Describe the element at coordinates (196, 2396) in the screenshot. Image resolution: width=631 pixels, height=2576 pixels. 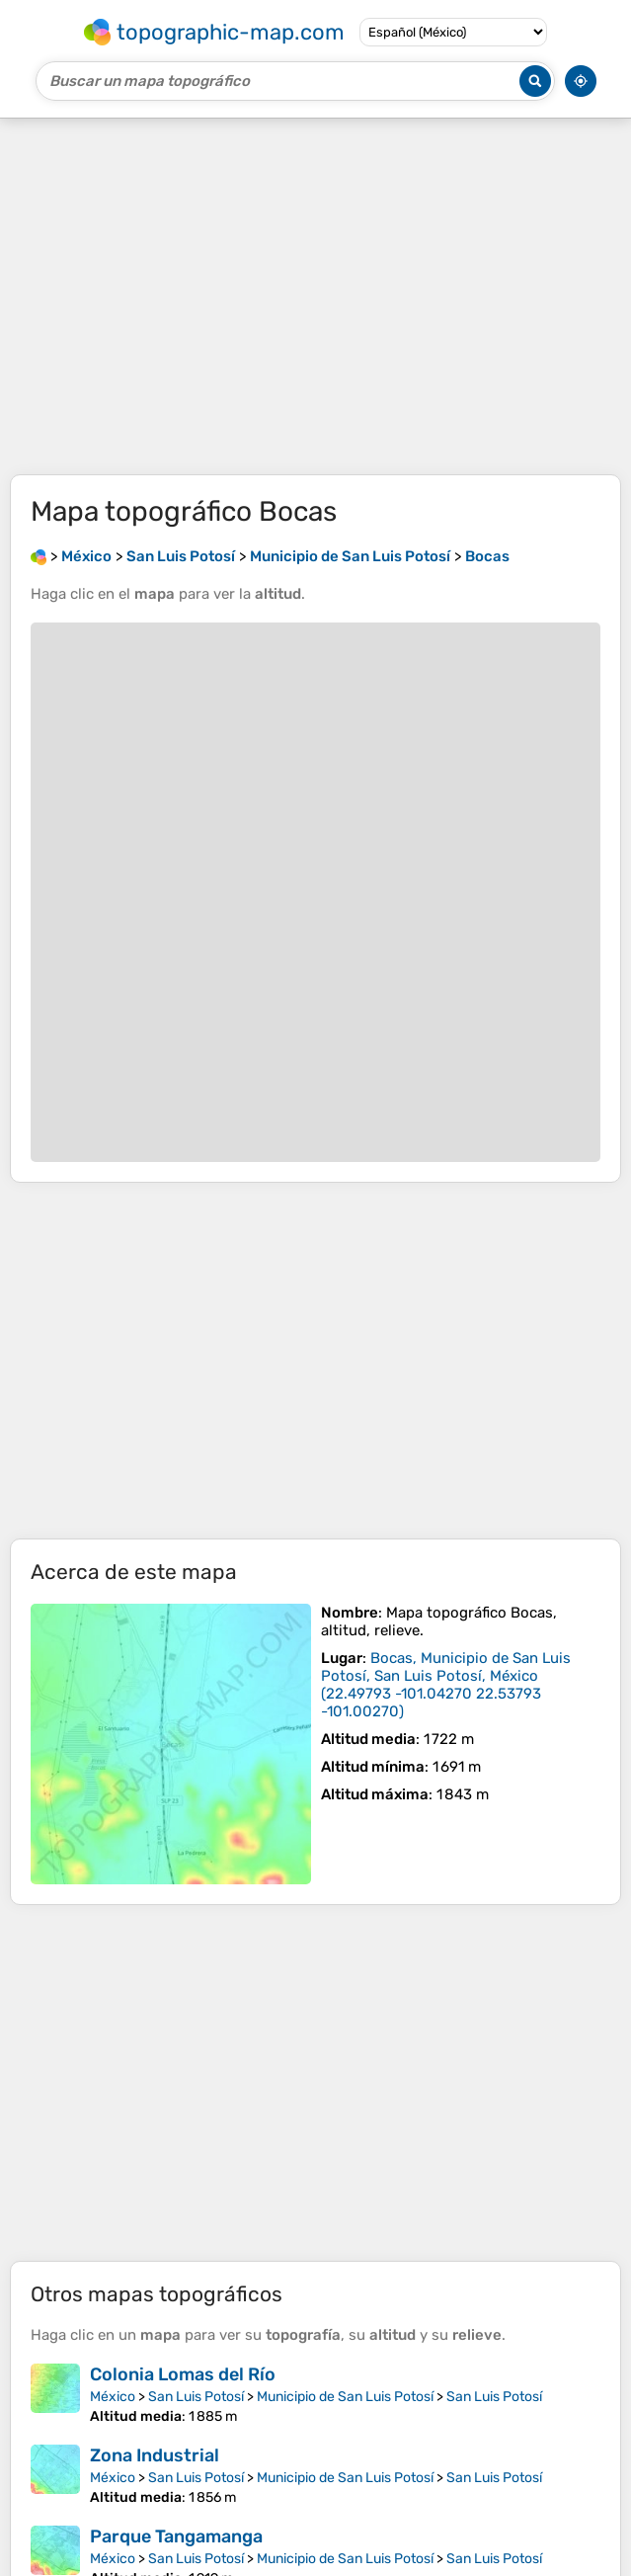
I see `San Luis Potosí` at that location.